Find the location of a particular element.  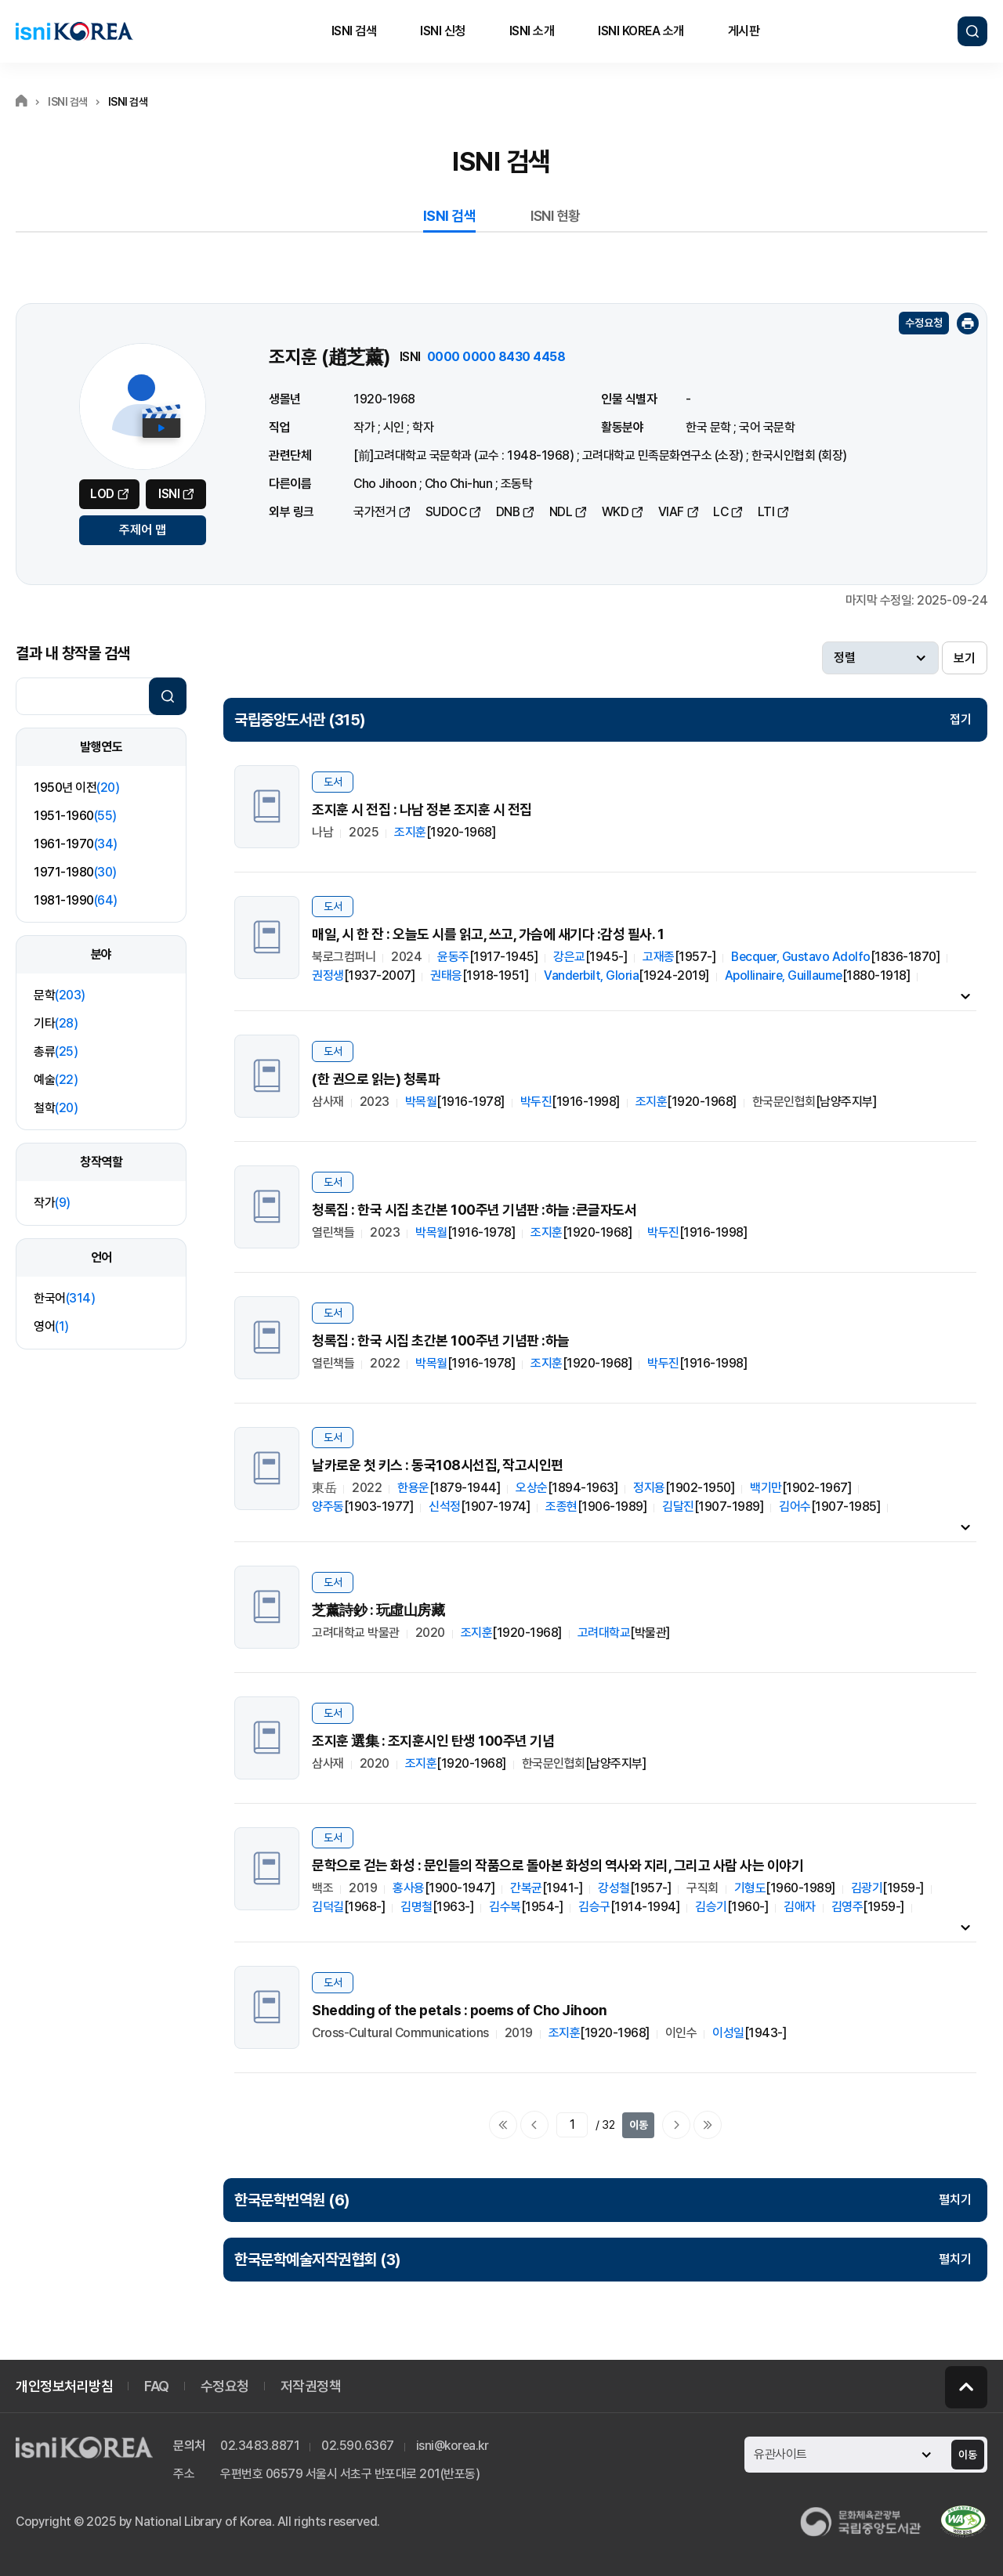

Shedding of the petals : poems of Cho Jihoon is located at coordinates (459, 2010).